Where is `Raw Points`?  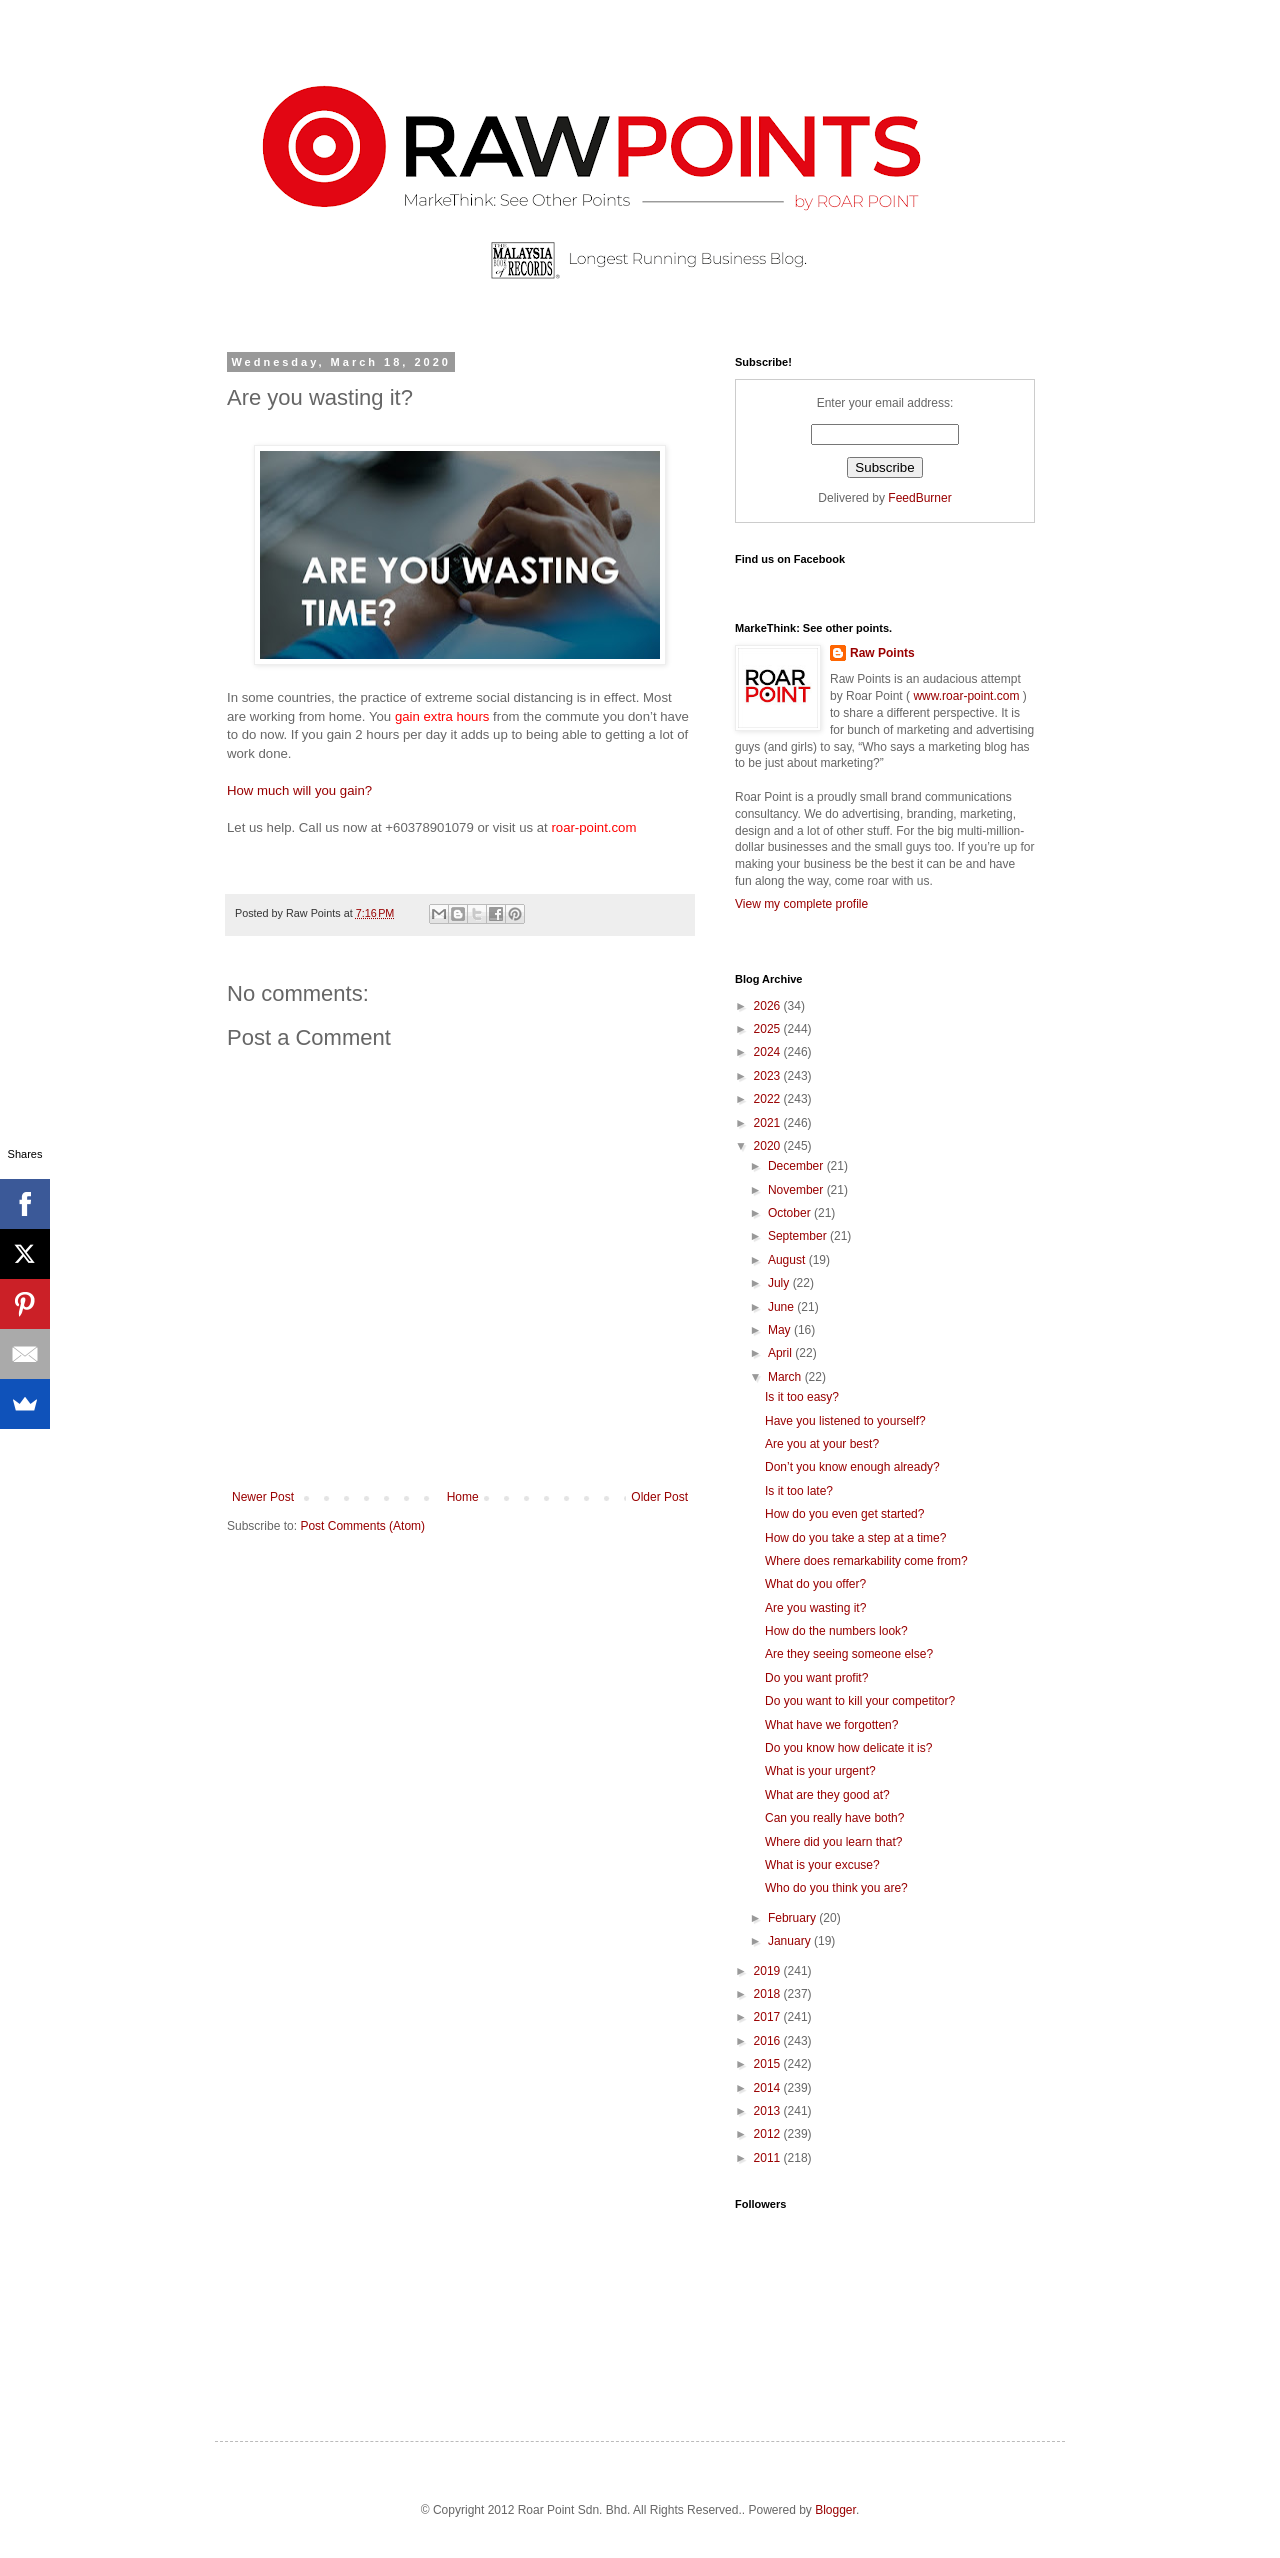
Raw Points is located at coordinates (882, 653).